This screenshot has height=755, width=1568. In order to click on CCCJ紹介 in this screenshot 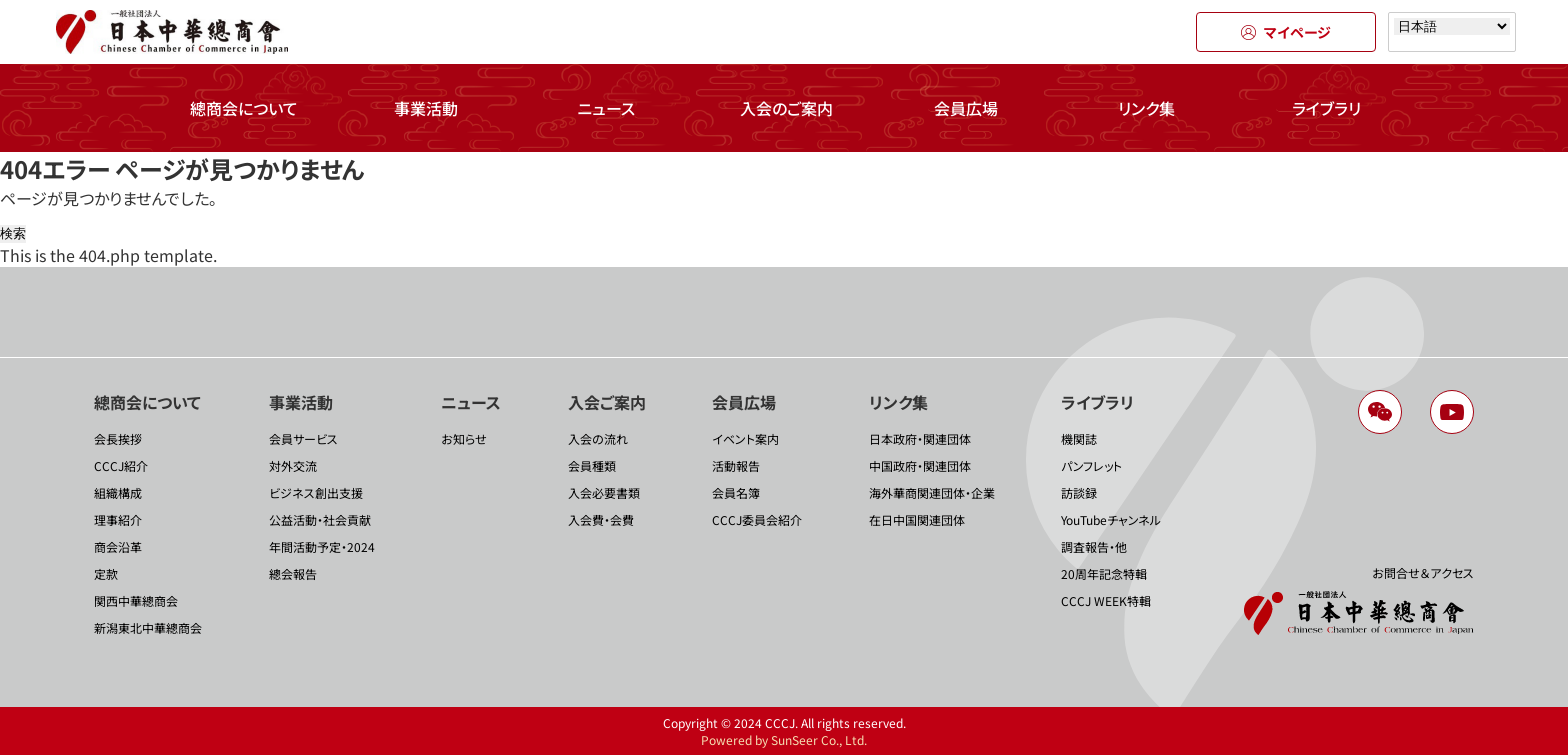, I will do `click(121, 465)`.